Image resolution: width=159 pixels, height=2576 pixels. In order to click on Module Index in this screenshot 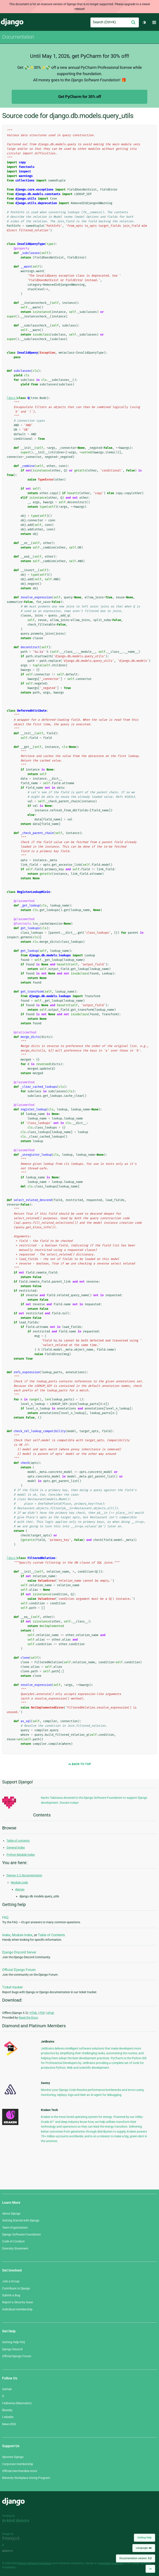, I will do `click(22, 1935)`.